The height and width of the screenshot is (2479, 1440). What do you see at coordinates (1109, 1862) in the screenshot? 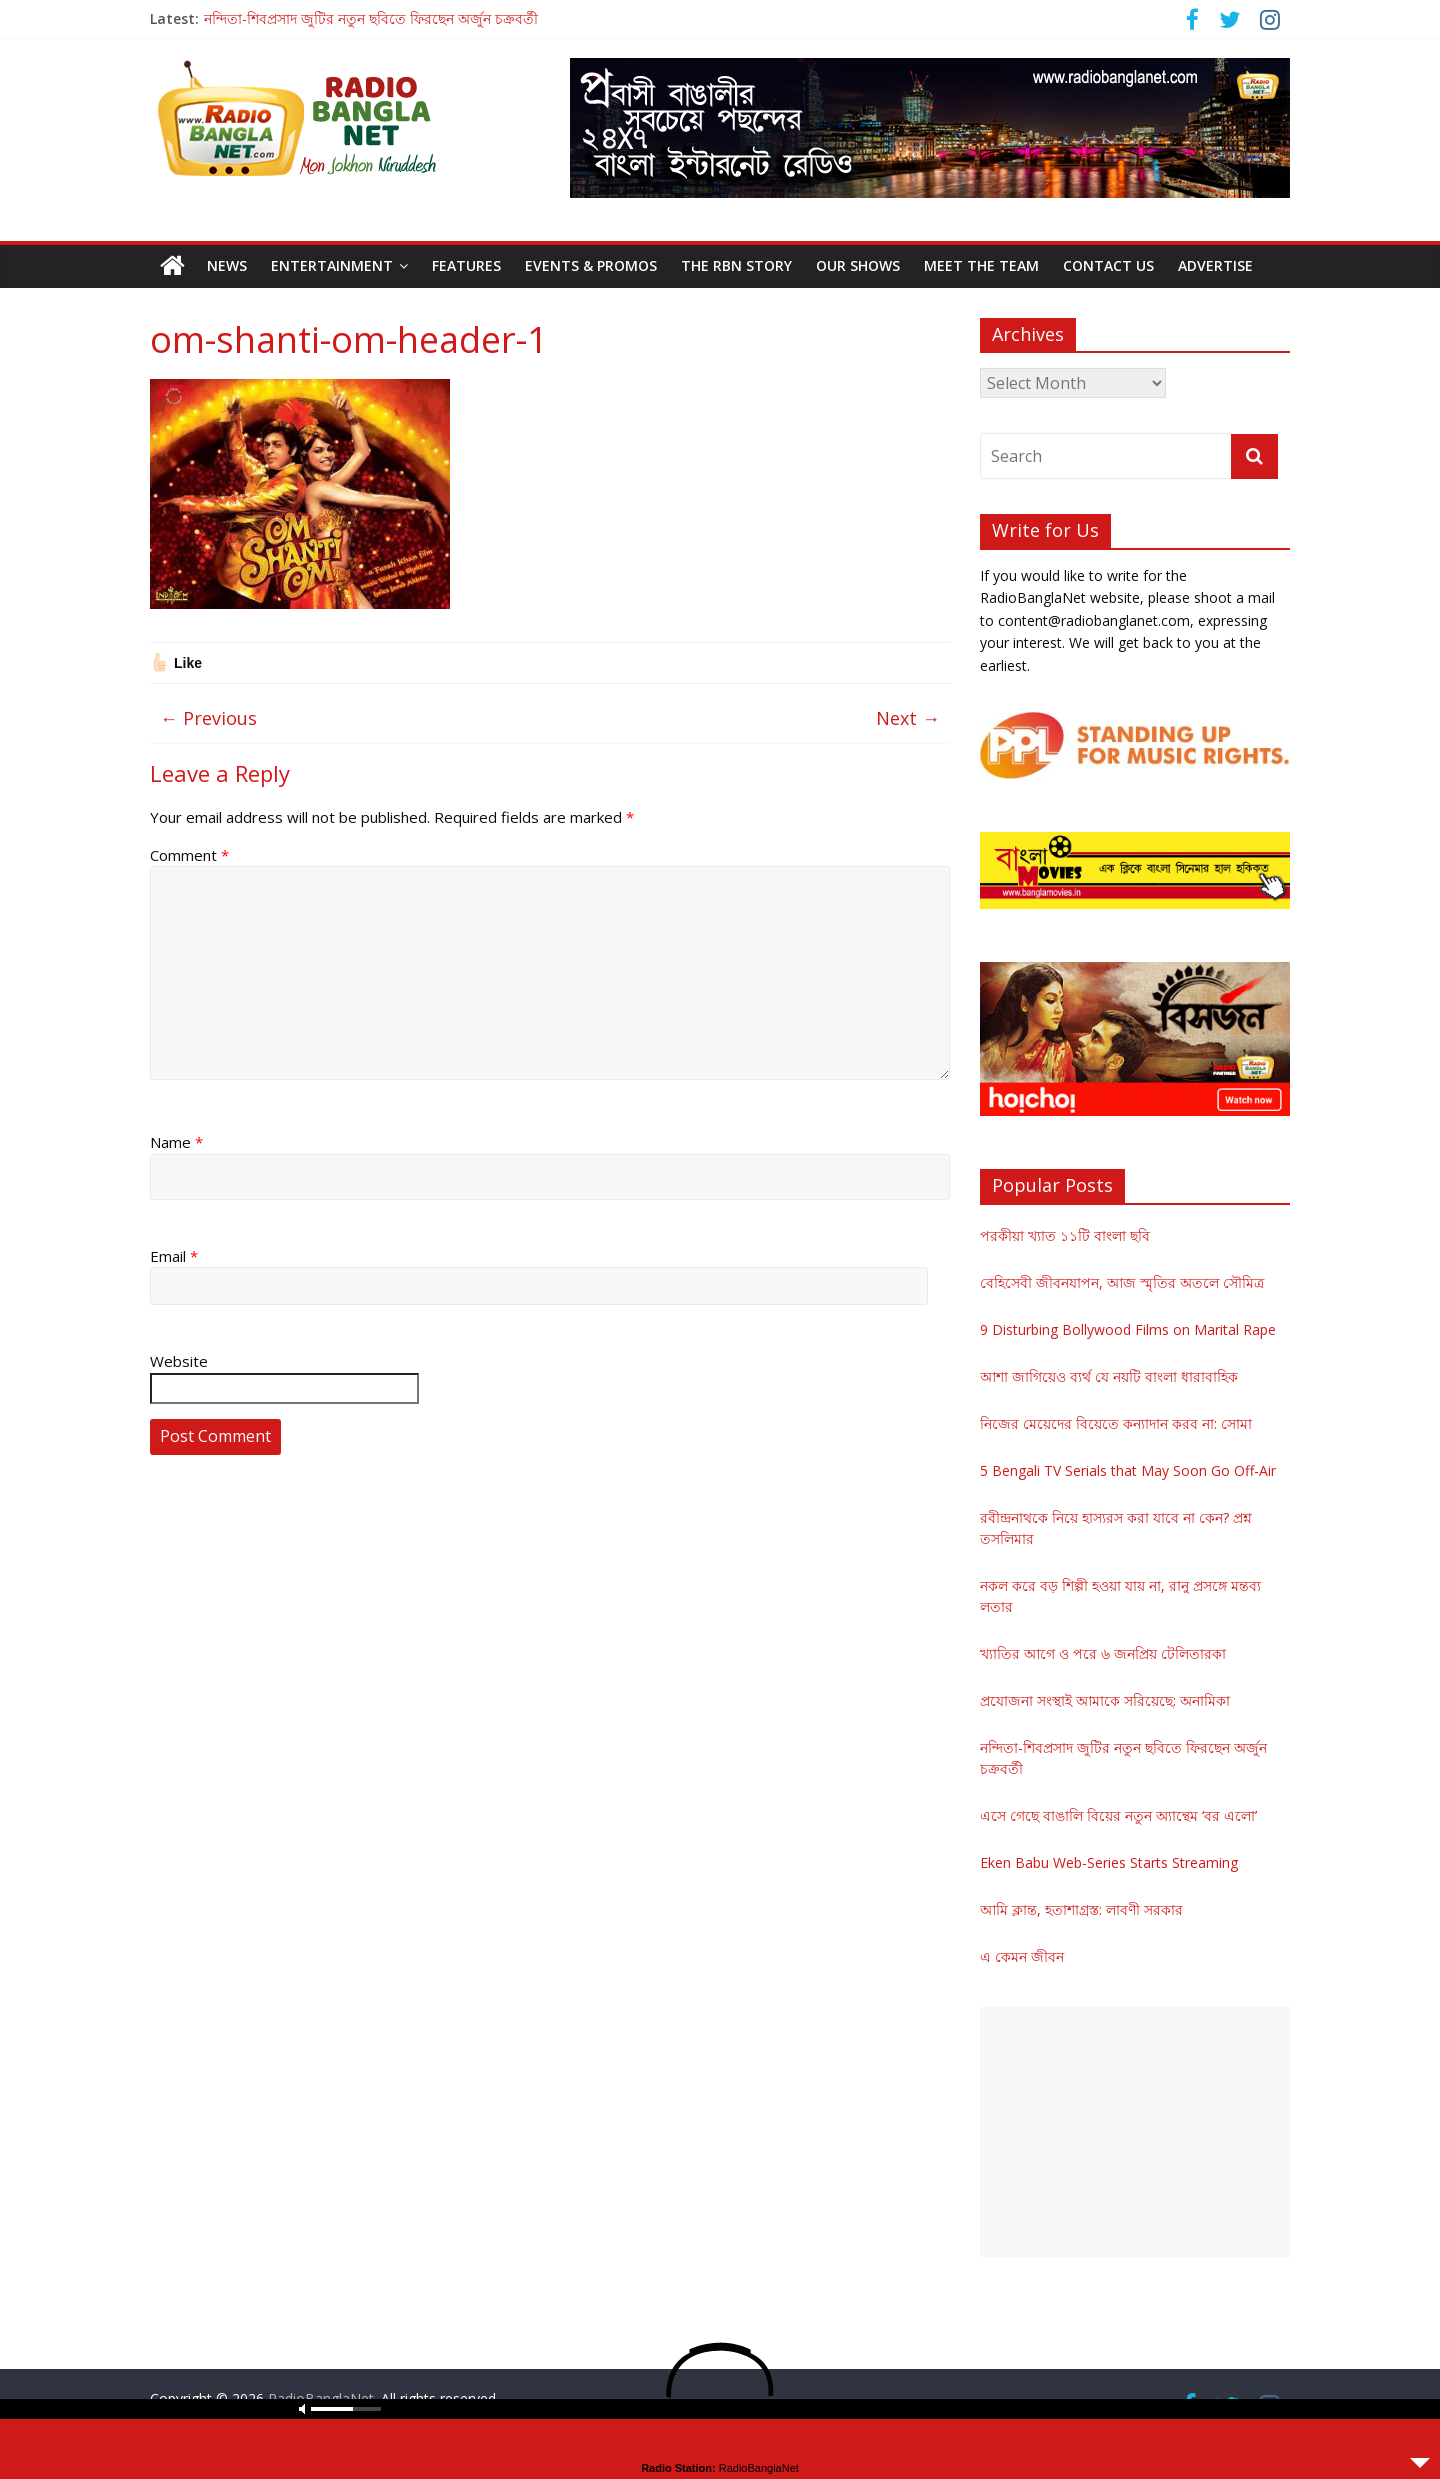
I see `Eken Babu Web-Series Starts Streaming` at bounding box center [1109, 1862].